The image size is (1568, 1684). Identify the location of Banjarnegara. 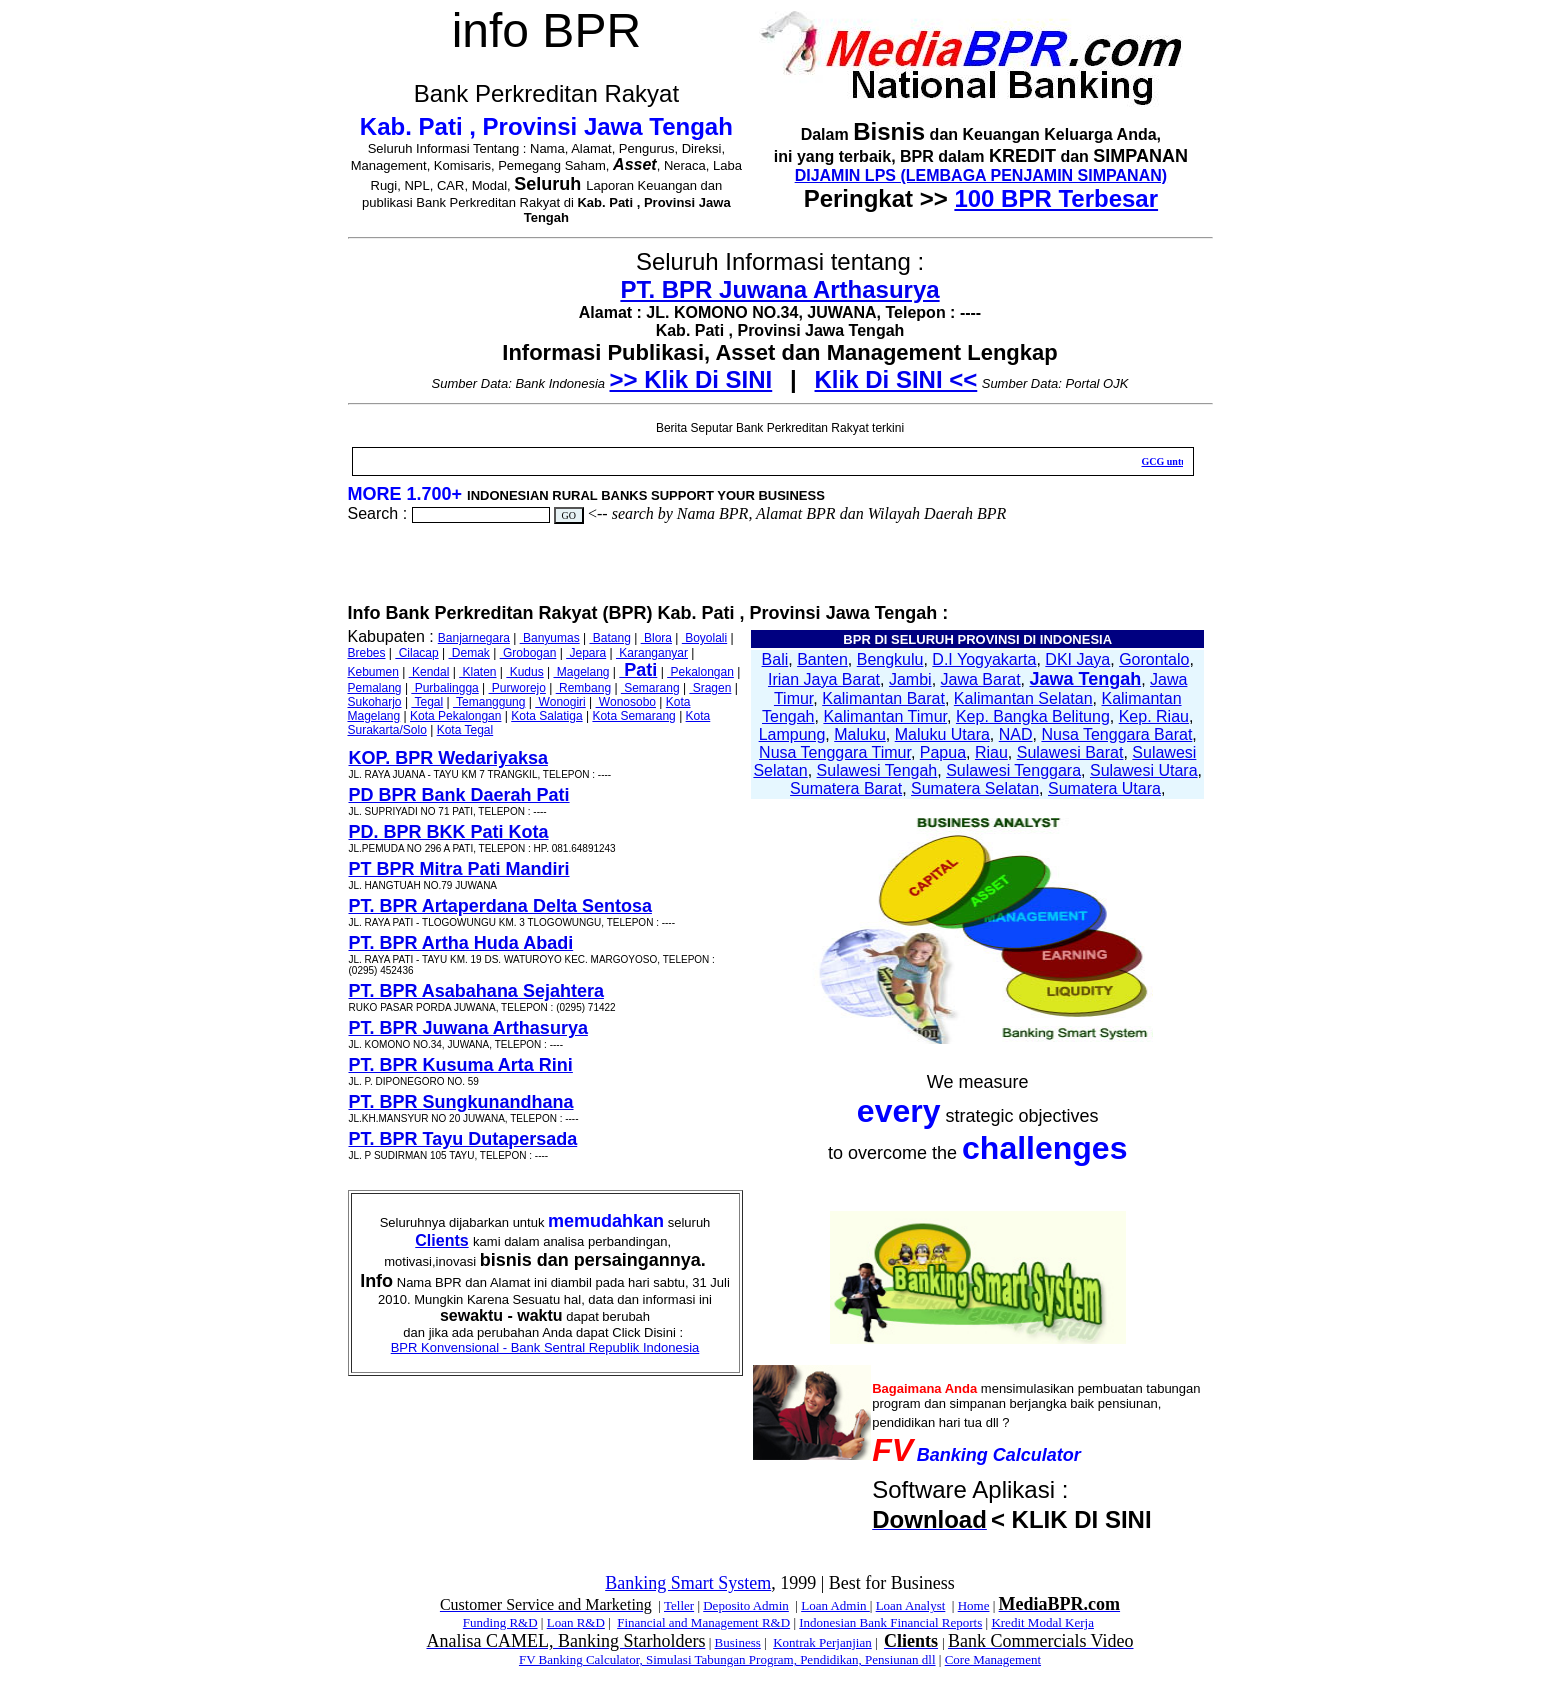
(474, 638).